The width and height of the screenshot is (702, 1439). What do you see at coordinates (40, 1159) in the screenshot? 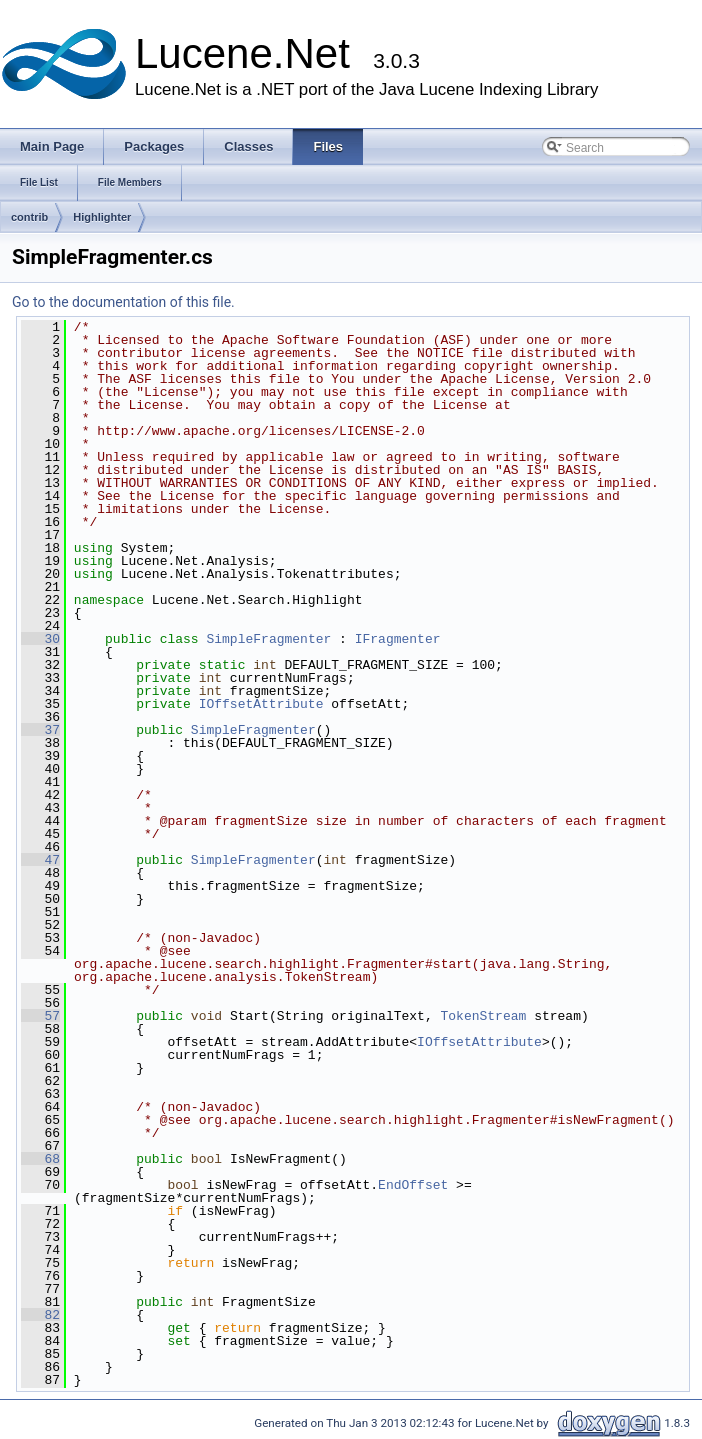
I see `68` at bounding box center [40, 1159].